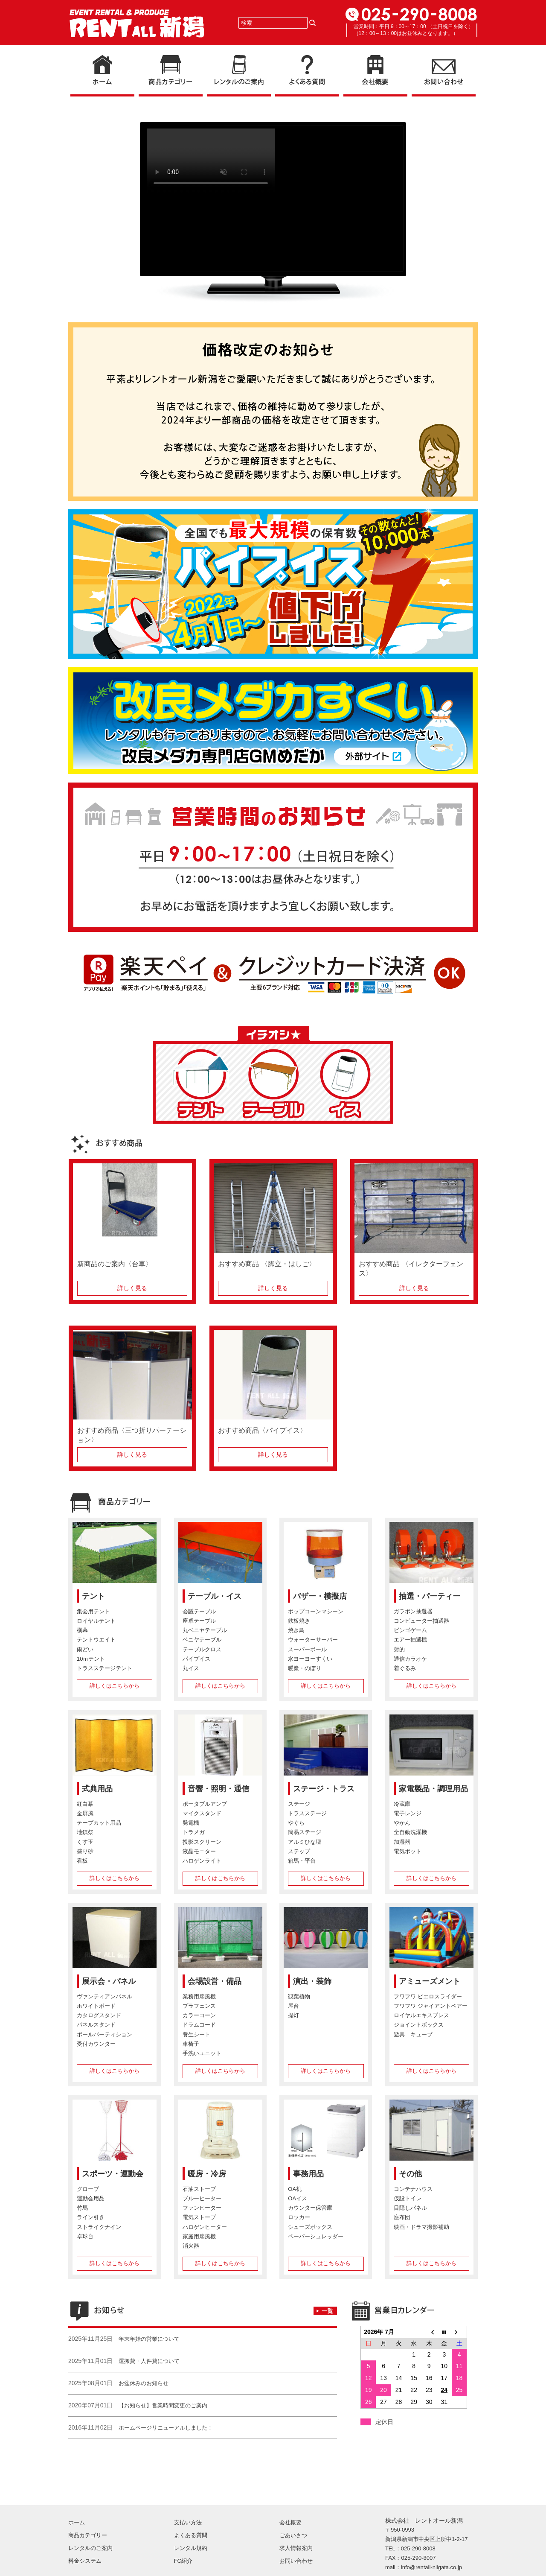 The width and height of the screenshot is (546, 2576). What do you see at coordinates (310, 2208) in the screenshot?
I see `カウンター保管庫` at bounding box center [310, 2208].